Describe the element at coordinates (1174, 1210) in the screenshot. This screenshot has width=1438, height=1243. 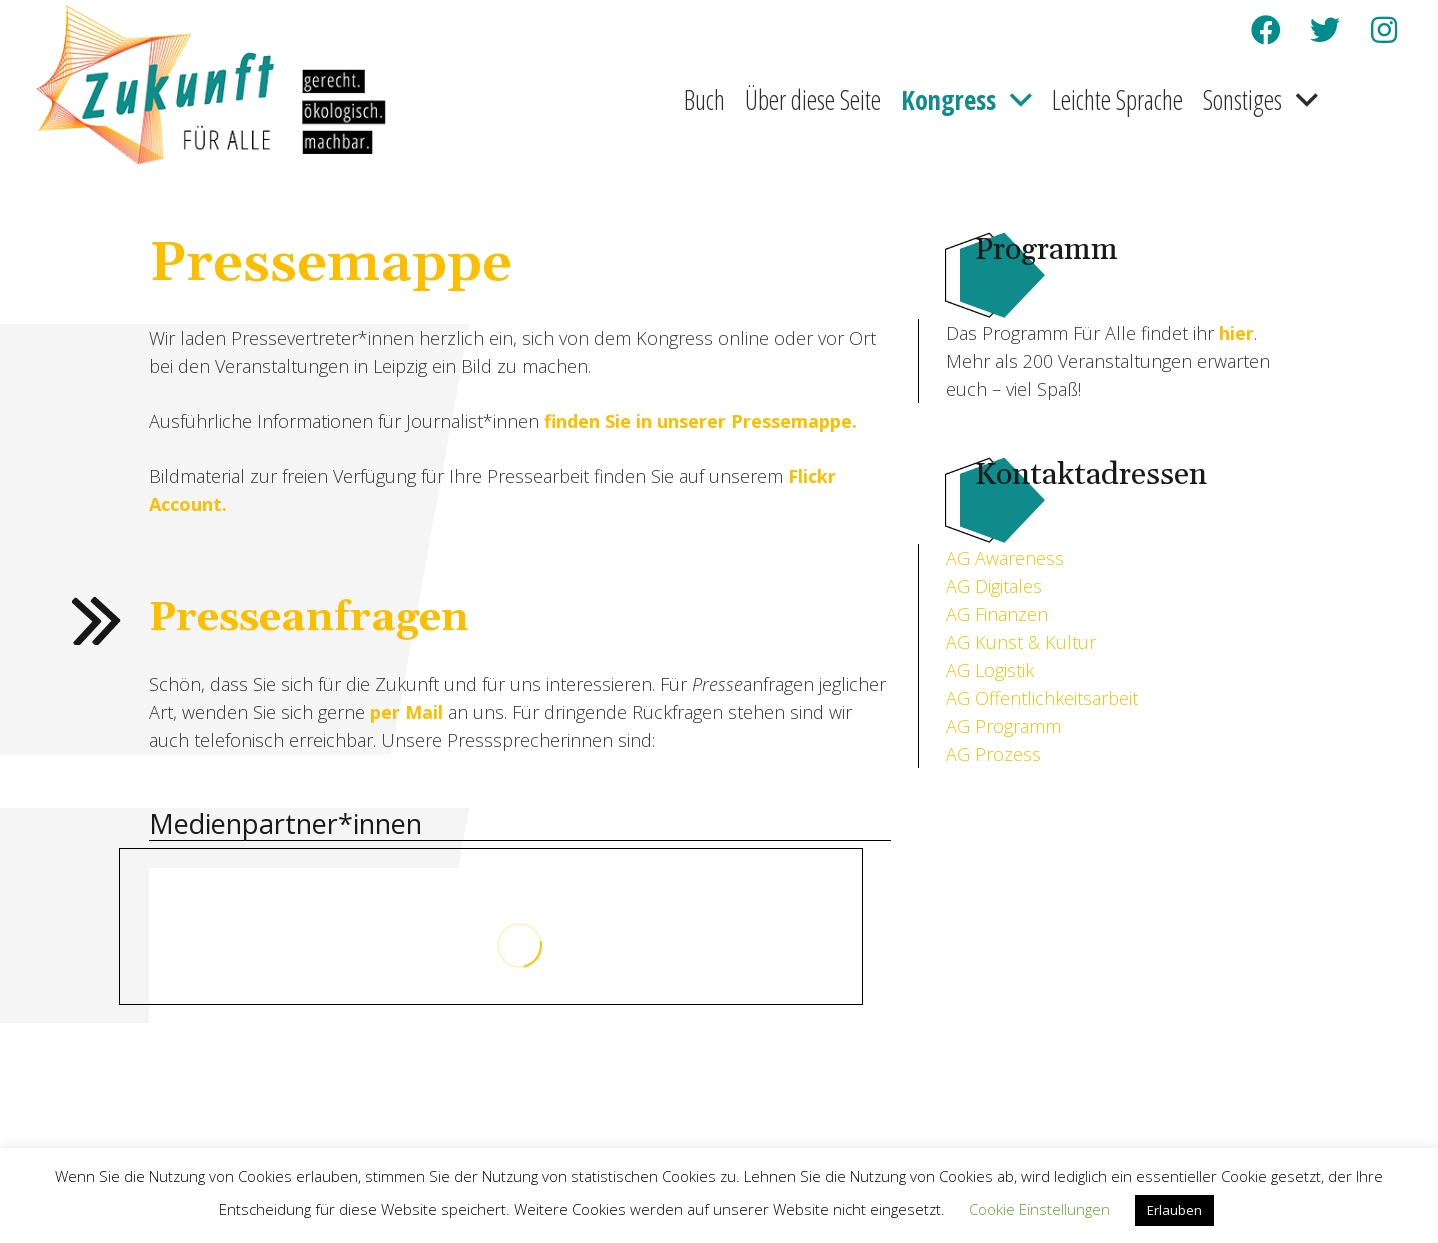
I see `Erlauben [button]` at that location.